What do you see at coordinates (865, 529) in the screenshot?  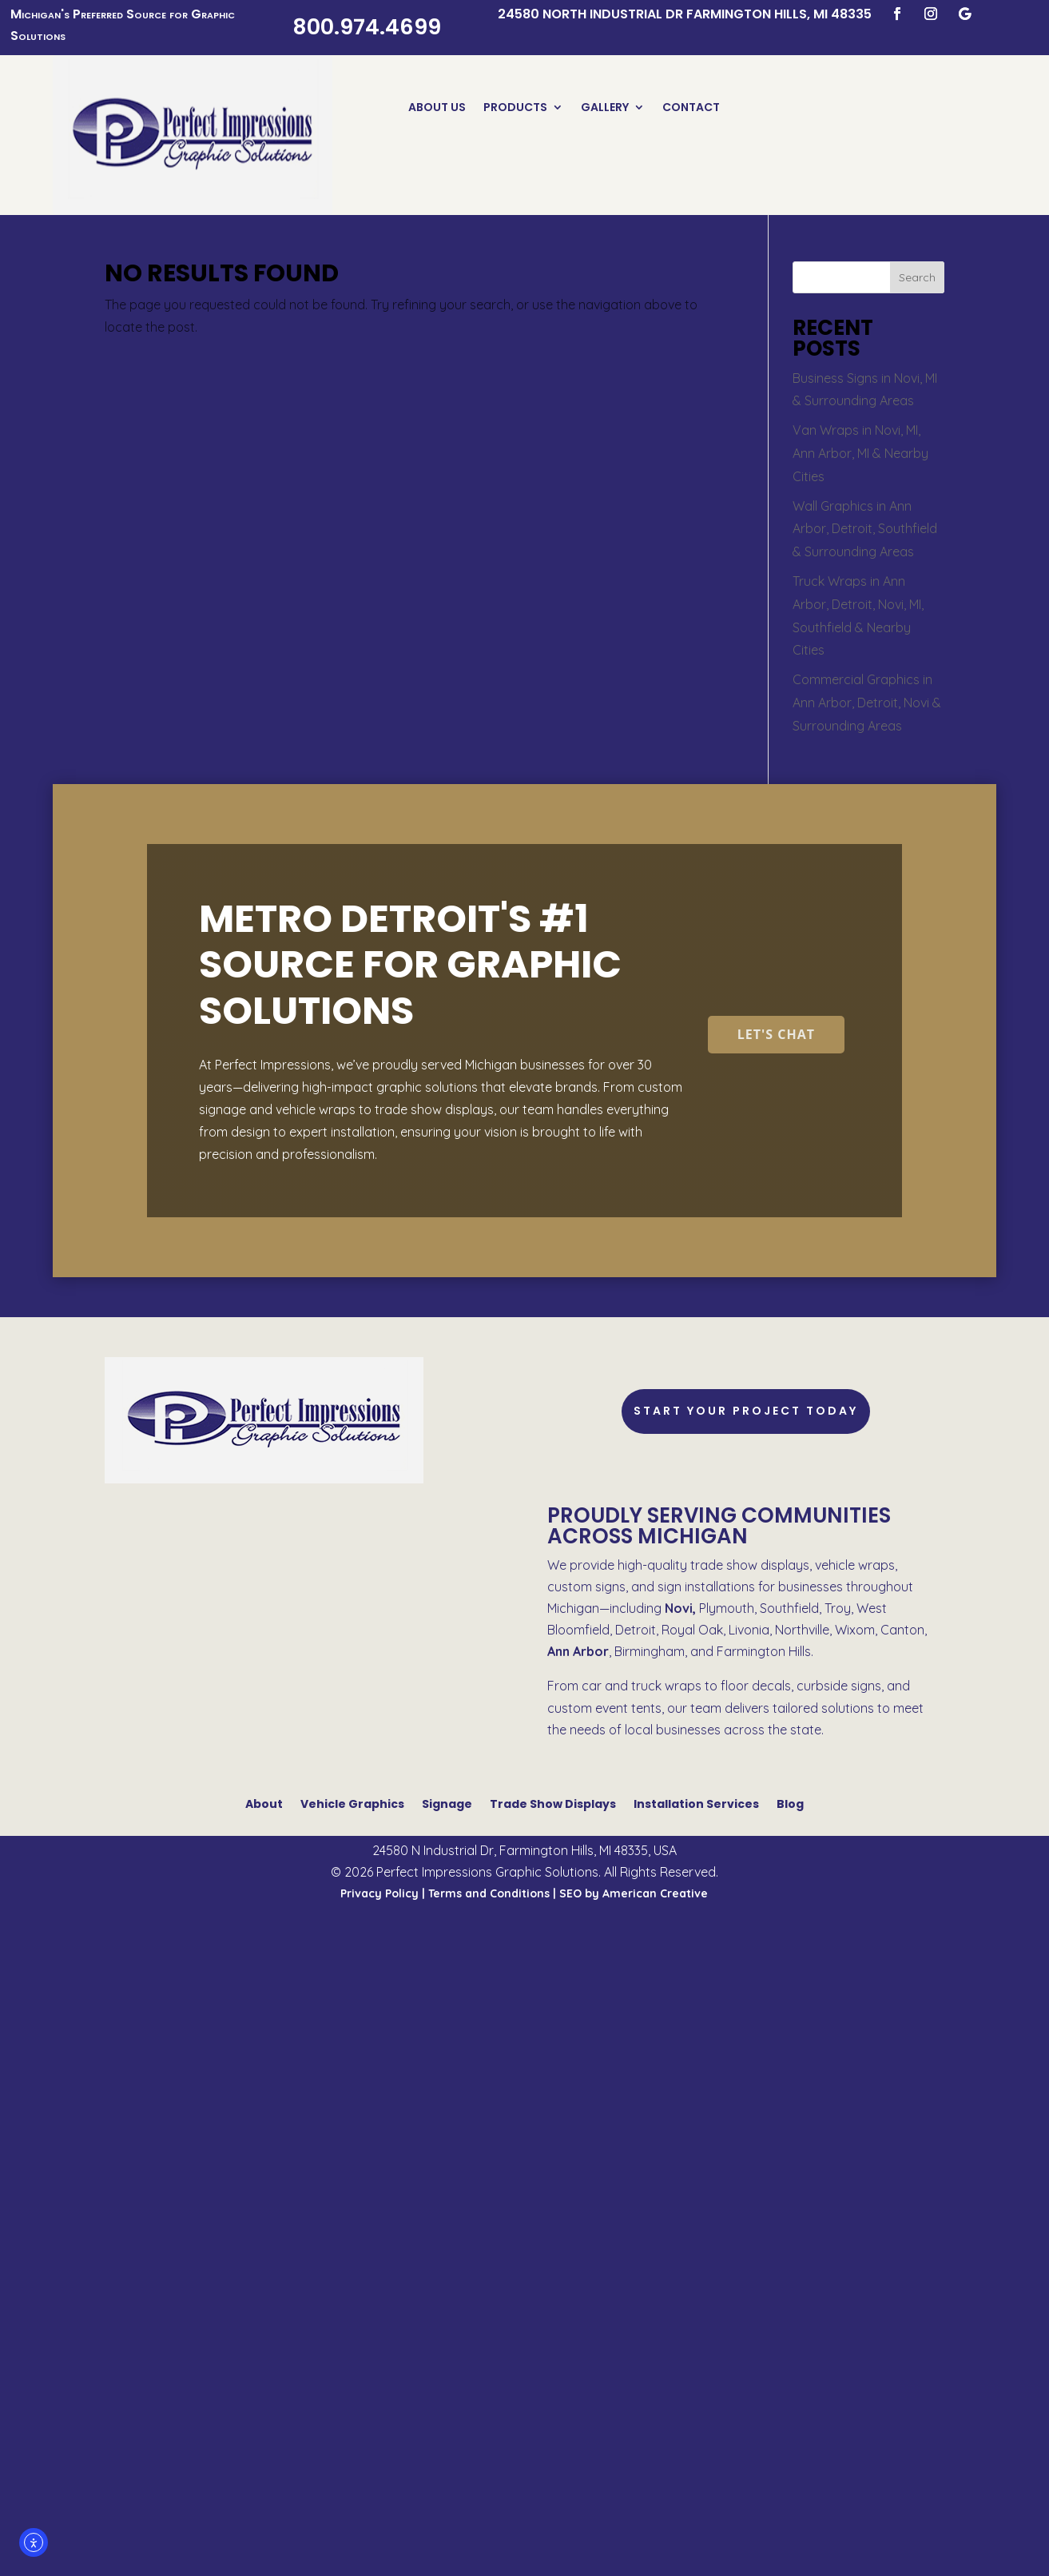 I see `Wall Graphics in Ann Arbor, Detroit, Southfield & Surrounding Areas` at bounding box center [865, 529].